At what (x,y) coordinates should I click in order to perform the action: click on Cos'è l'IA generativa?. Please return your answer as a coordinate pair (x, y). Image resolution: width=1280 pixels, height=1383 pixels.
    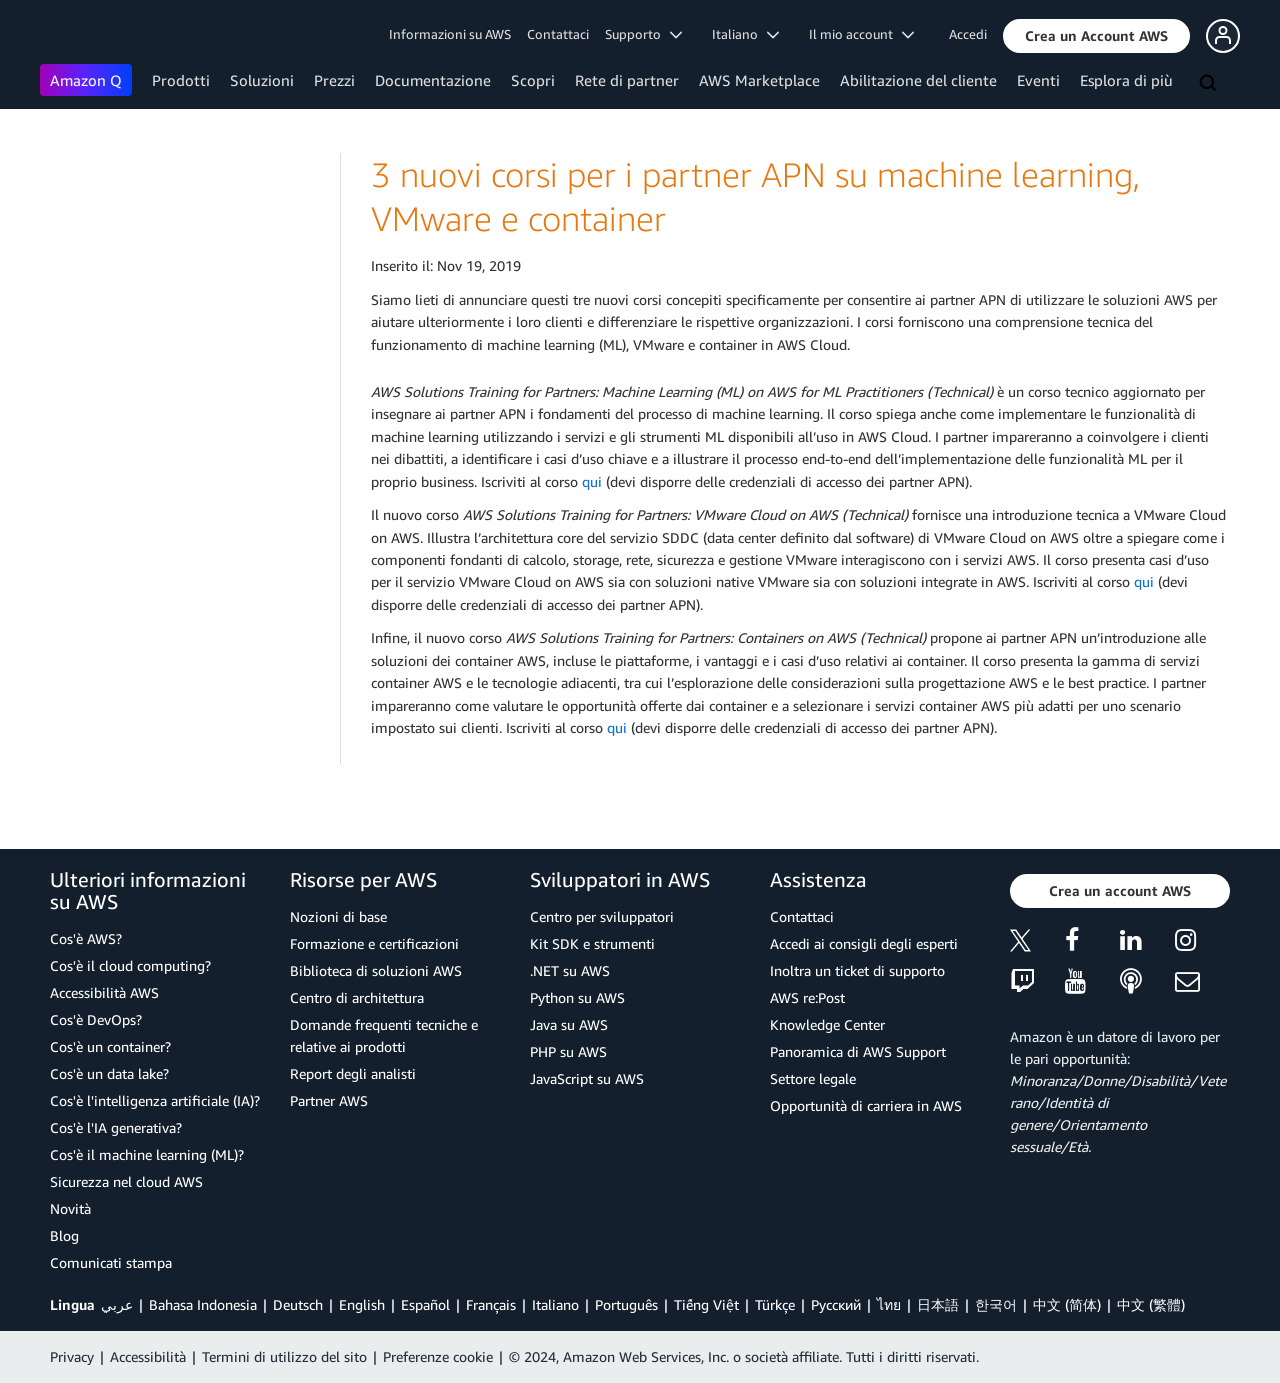
    Looking at the image, I should click on (116, 1127).